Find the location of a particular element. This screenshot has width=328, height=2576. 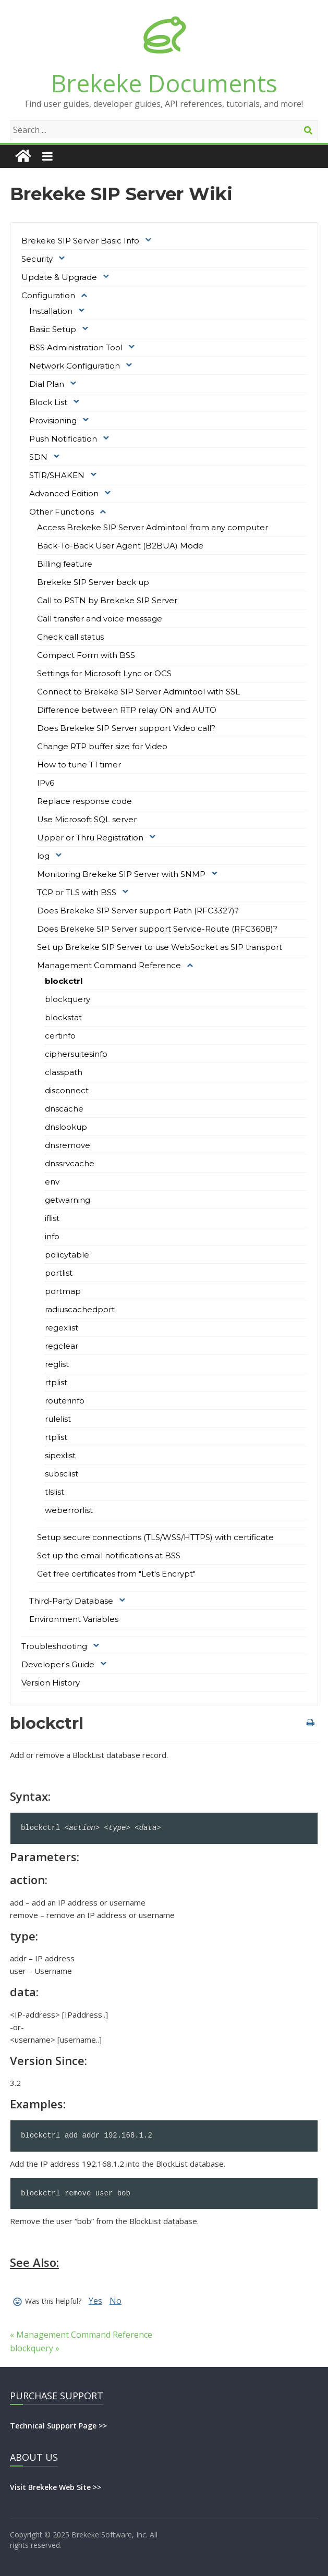

Access Brekeke SIP Server Admintool from any computer is located at coordinates (152, 527).